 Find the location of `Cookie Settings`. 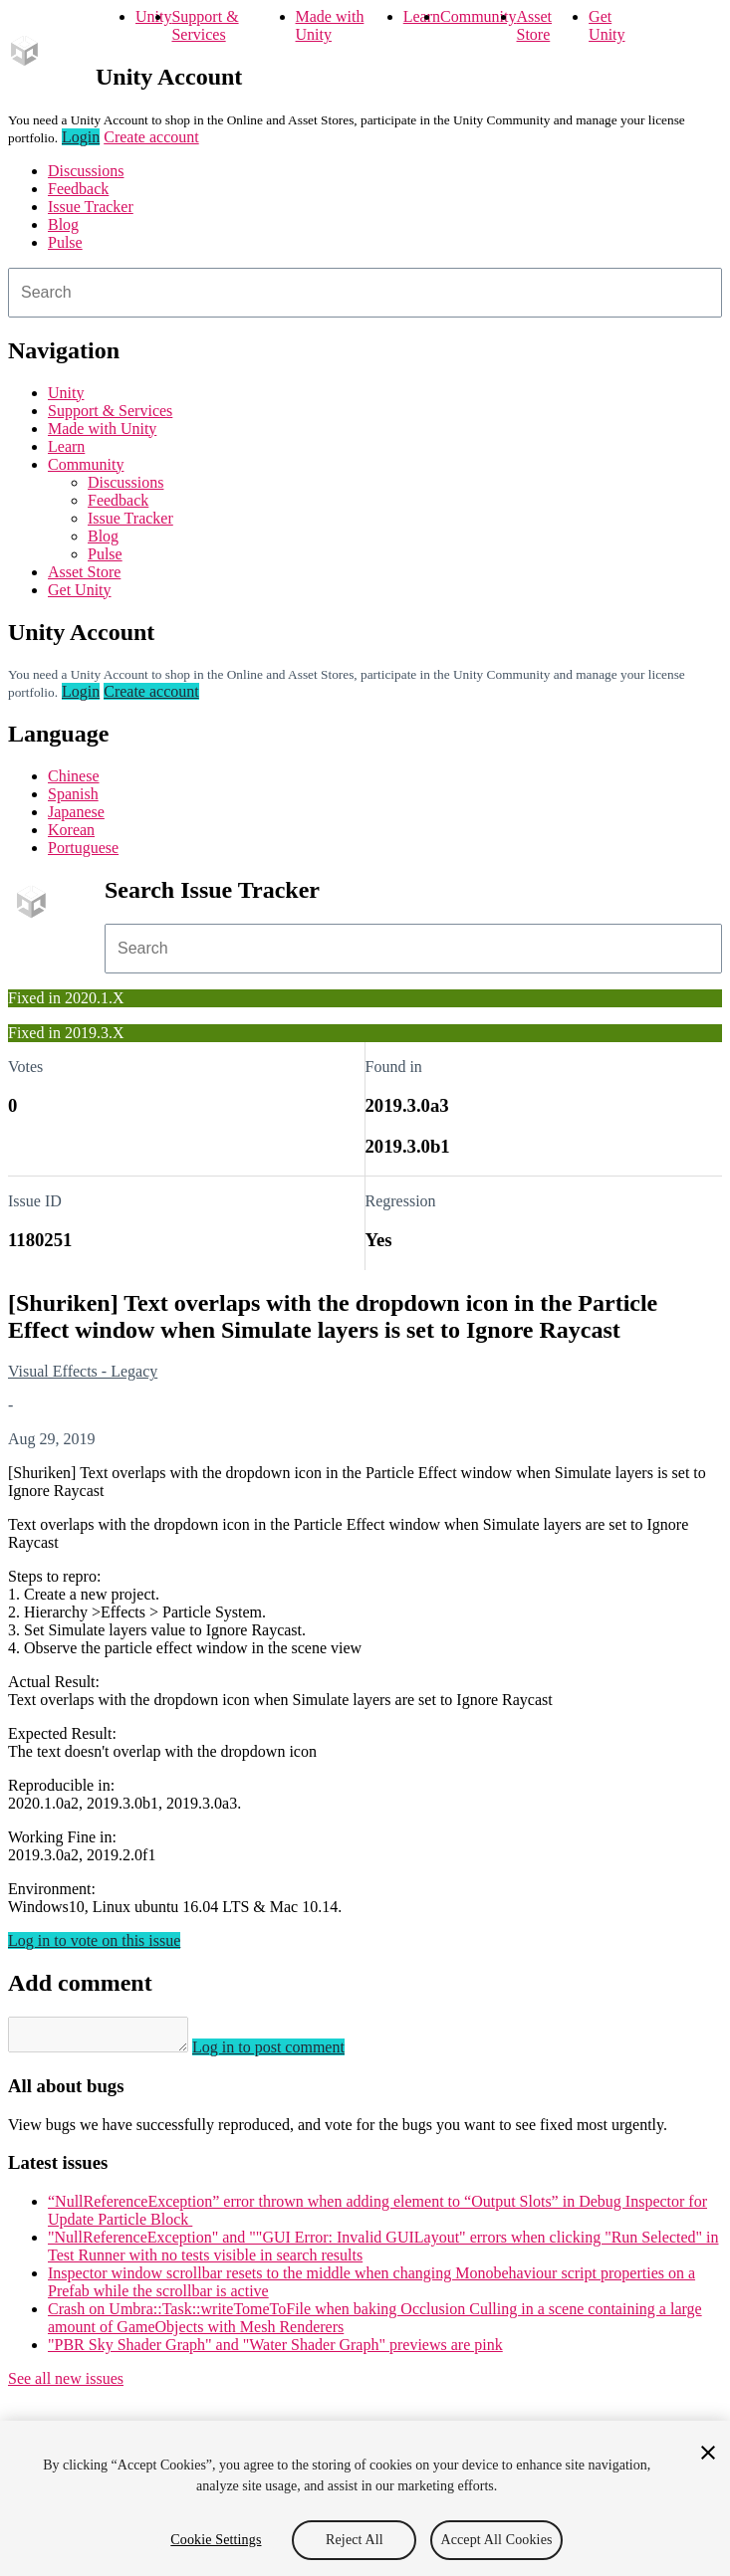

Cookie Settings is located at coordinates (215, 2539).